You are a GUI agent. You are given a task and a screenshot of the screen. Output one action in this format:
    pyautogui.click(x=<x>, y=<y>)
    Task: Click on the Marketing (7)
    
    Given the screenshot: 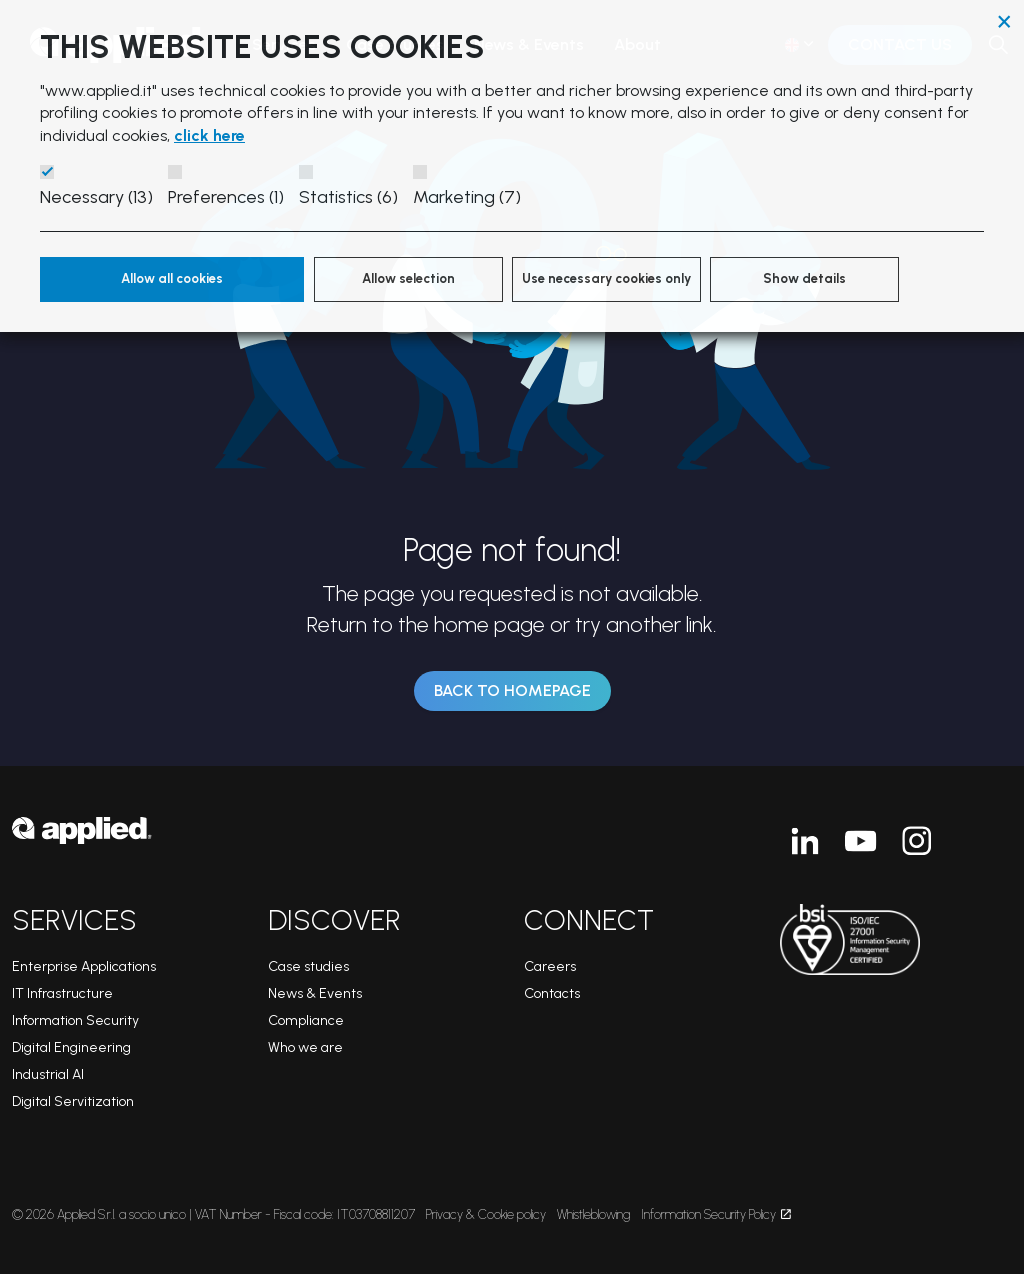 What is the action you would take?
    pyautogui.click(x=467, y=197)
    